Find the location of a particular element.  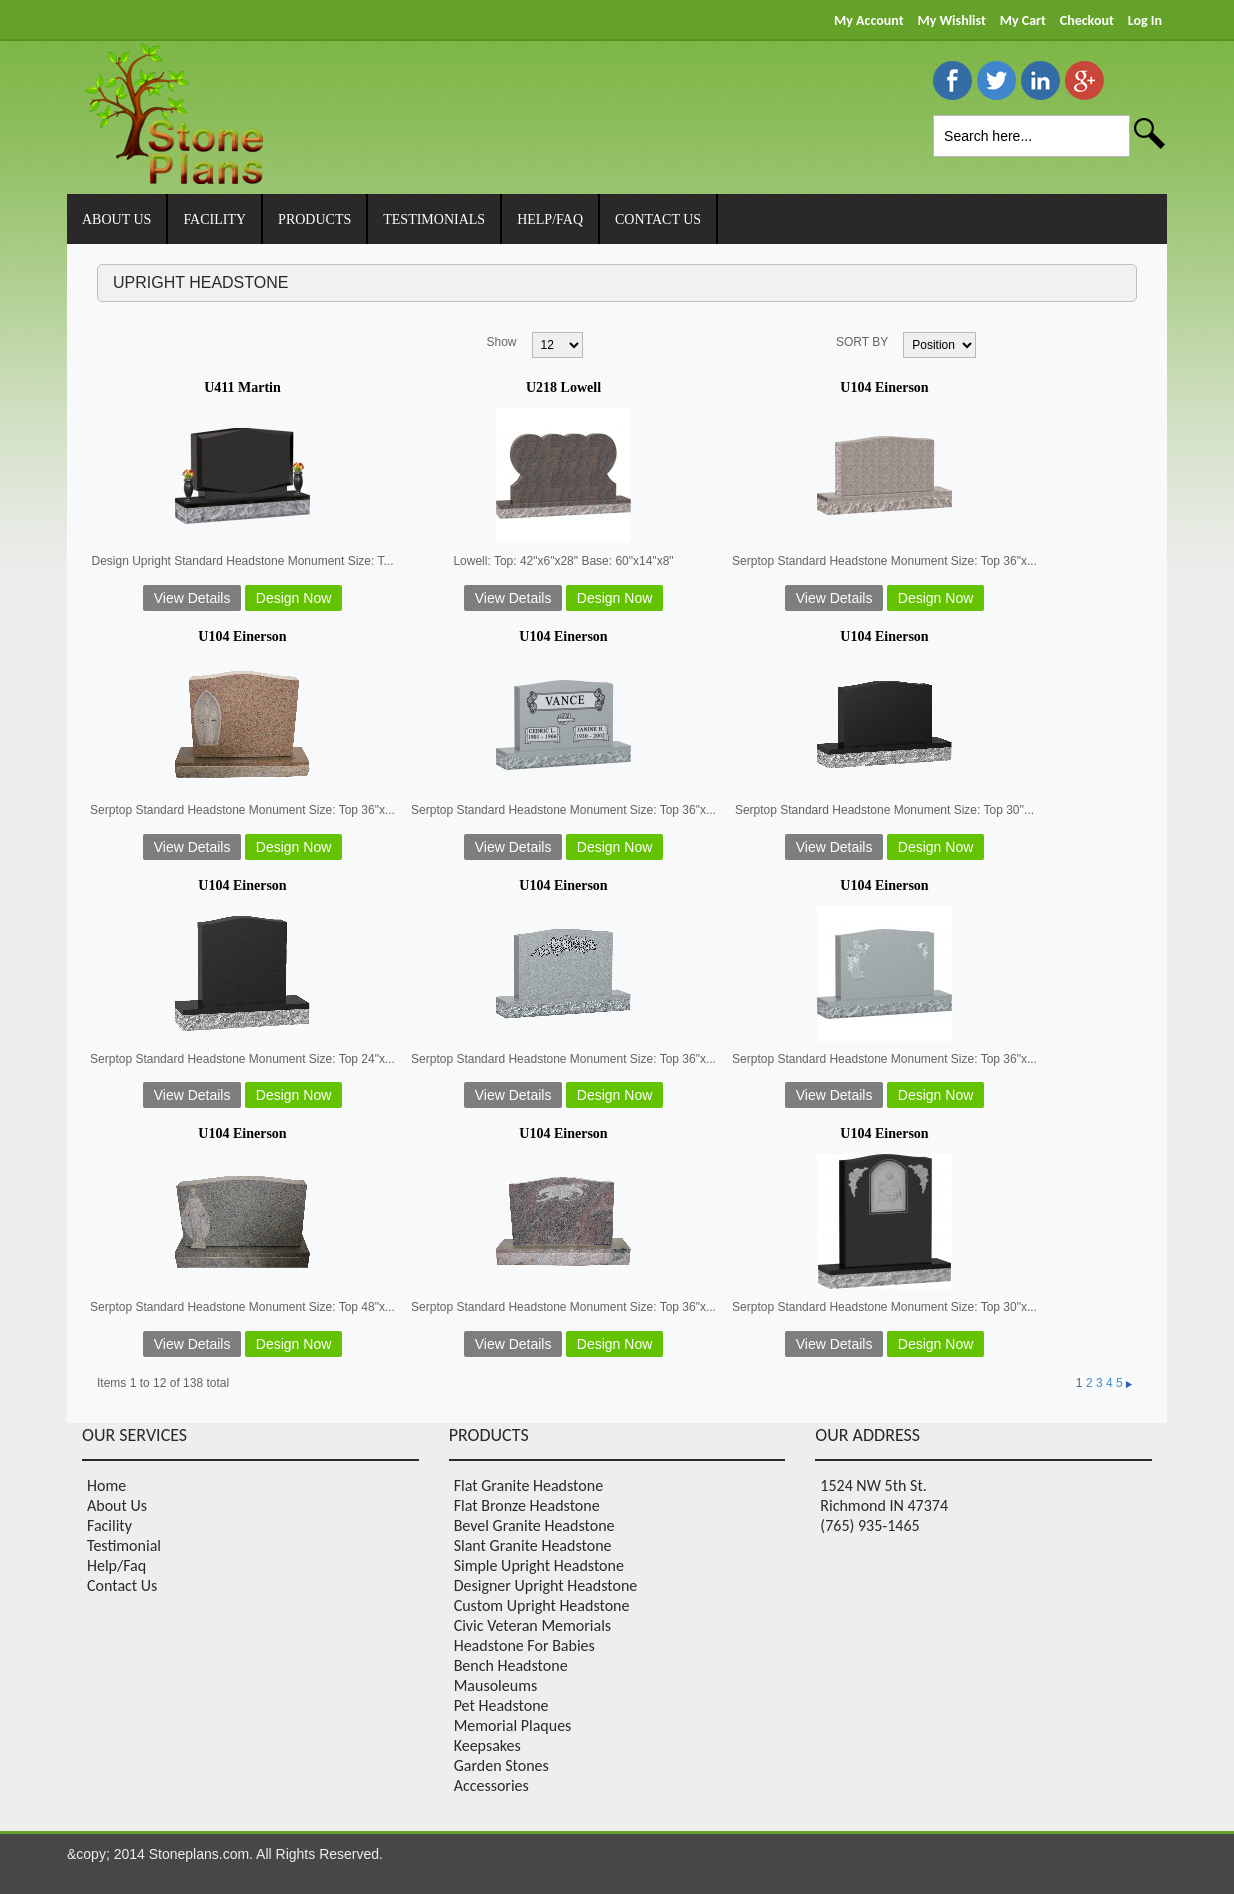

Log In is located at coordinates (1145, 20).